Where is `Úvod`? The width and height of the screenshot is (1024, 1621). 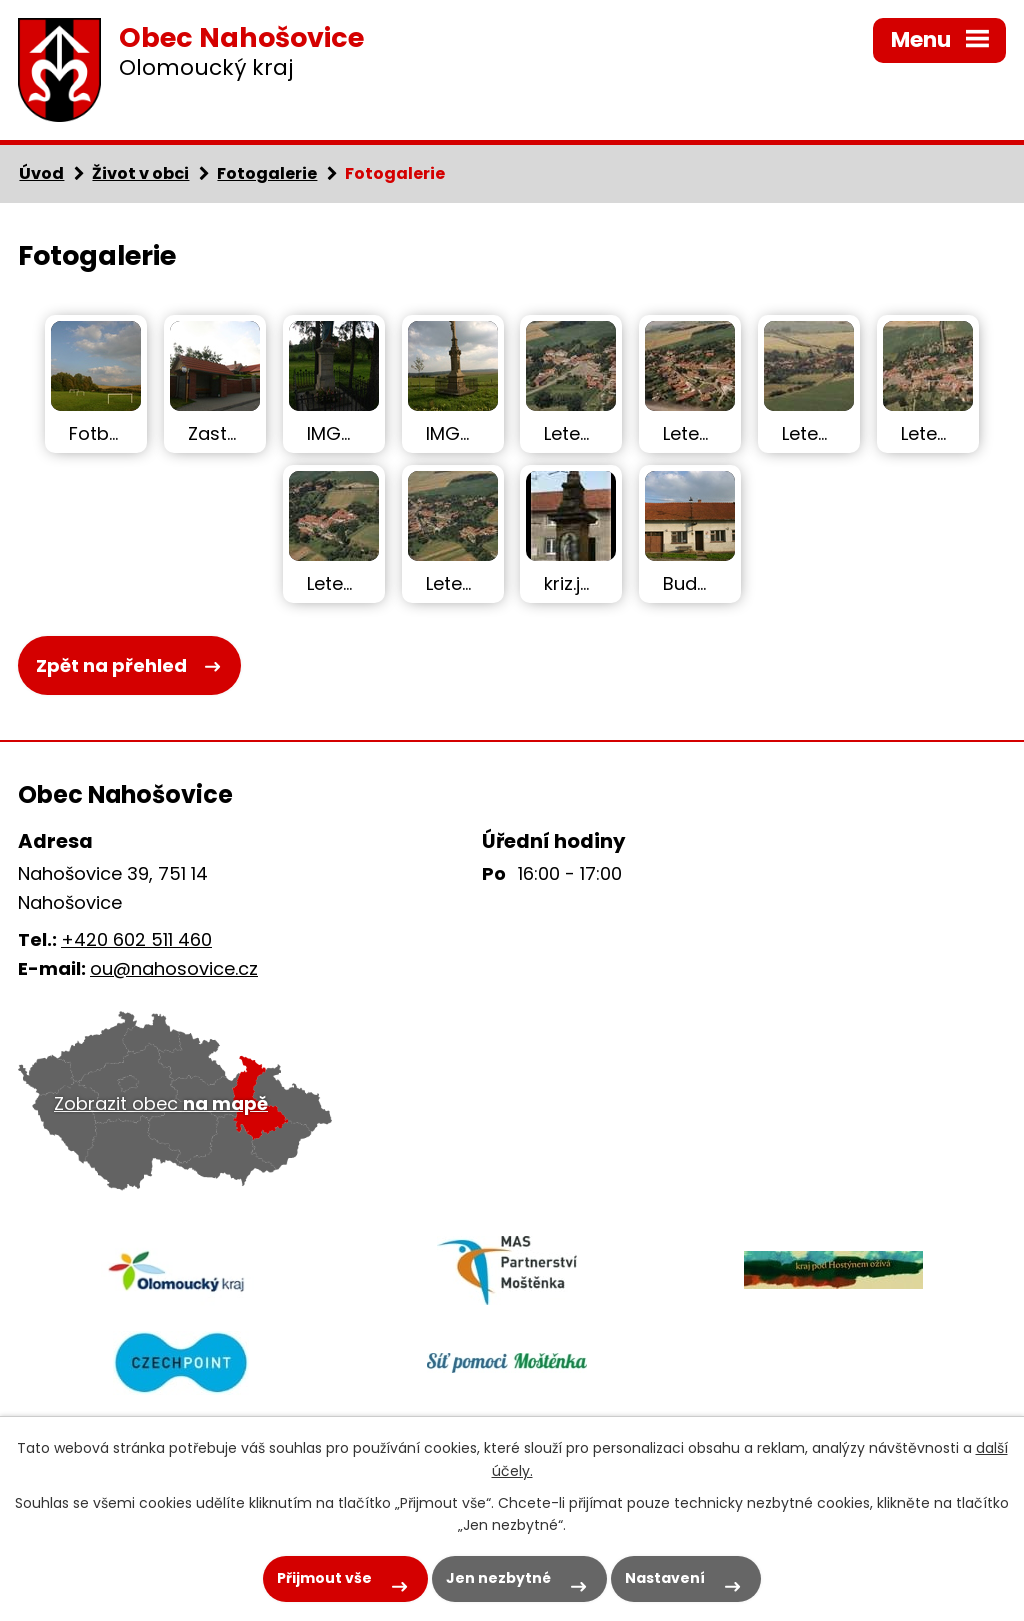 Úvod is located at coordinates (41, 173).